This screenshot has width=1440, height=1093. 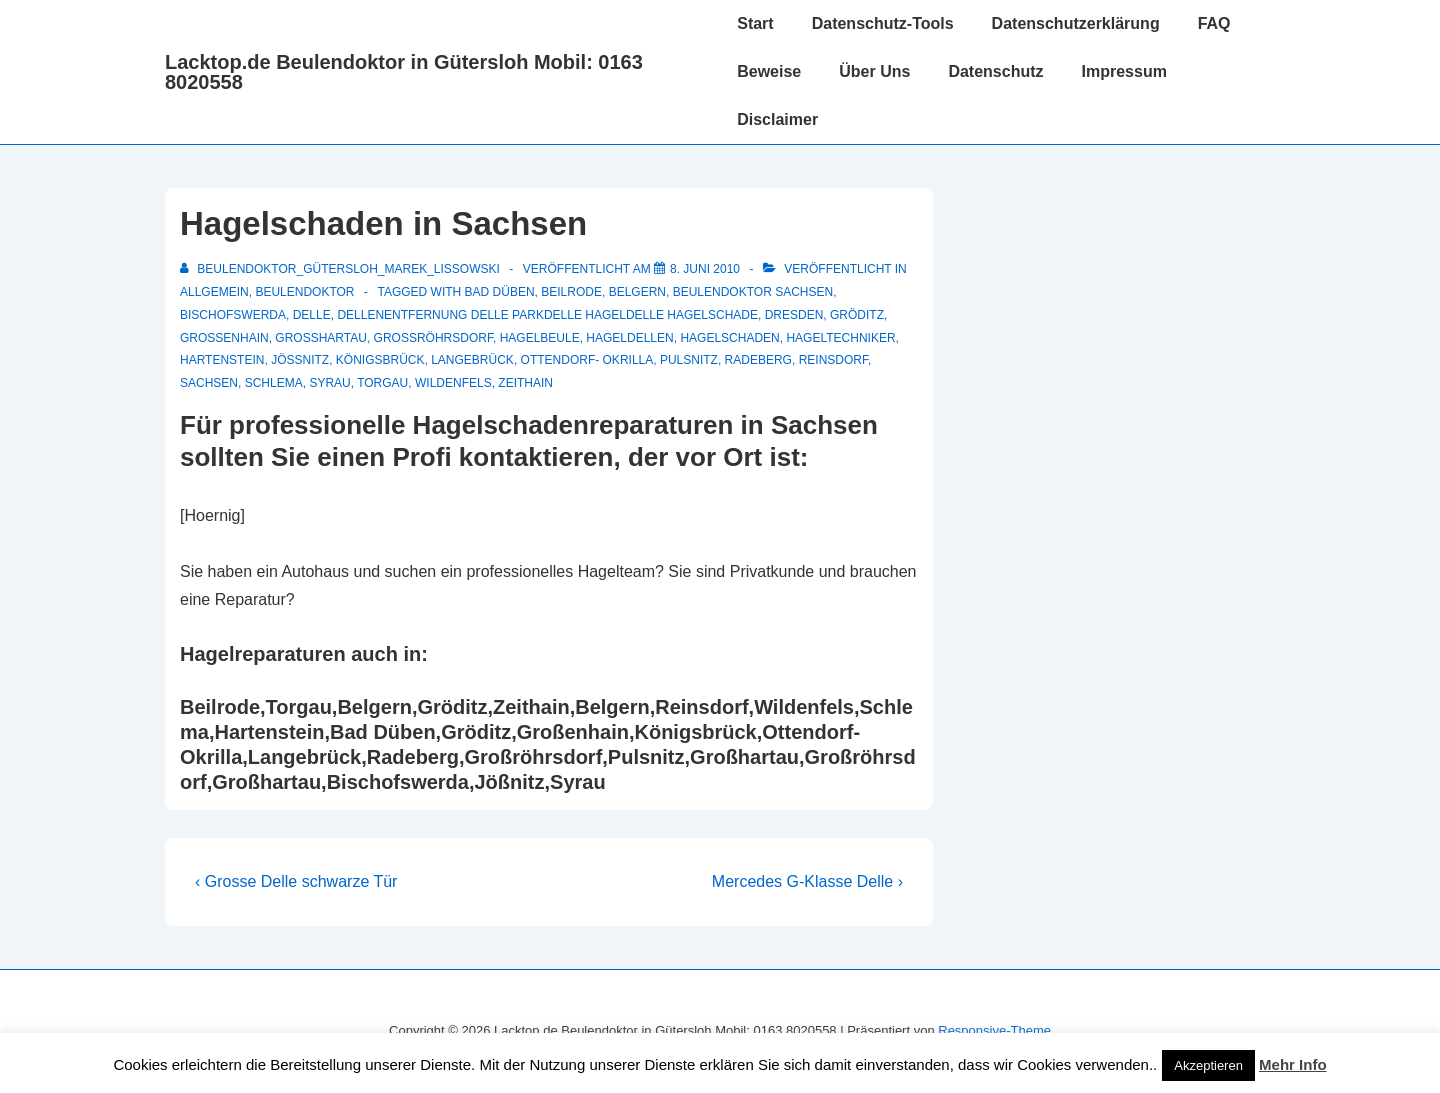 What do you see at coordinates (312, 315) in the screenshot?
I see `delle` at bounding box center [312, 315].